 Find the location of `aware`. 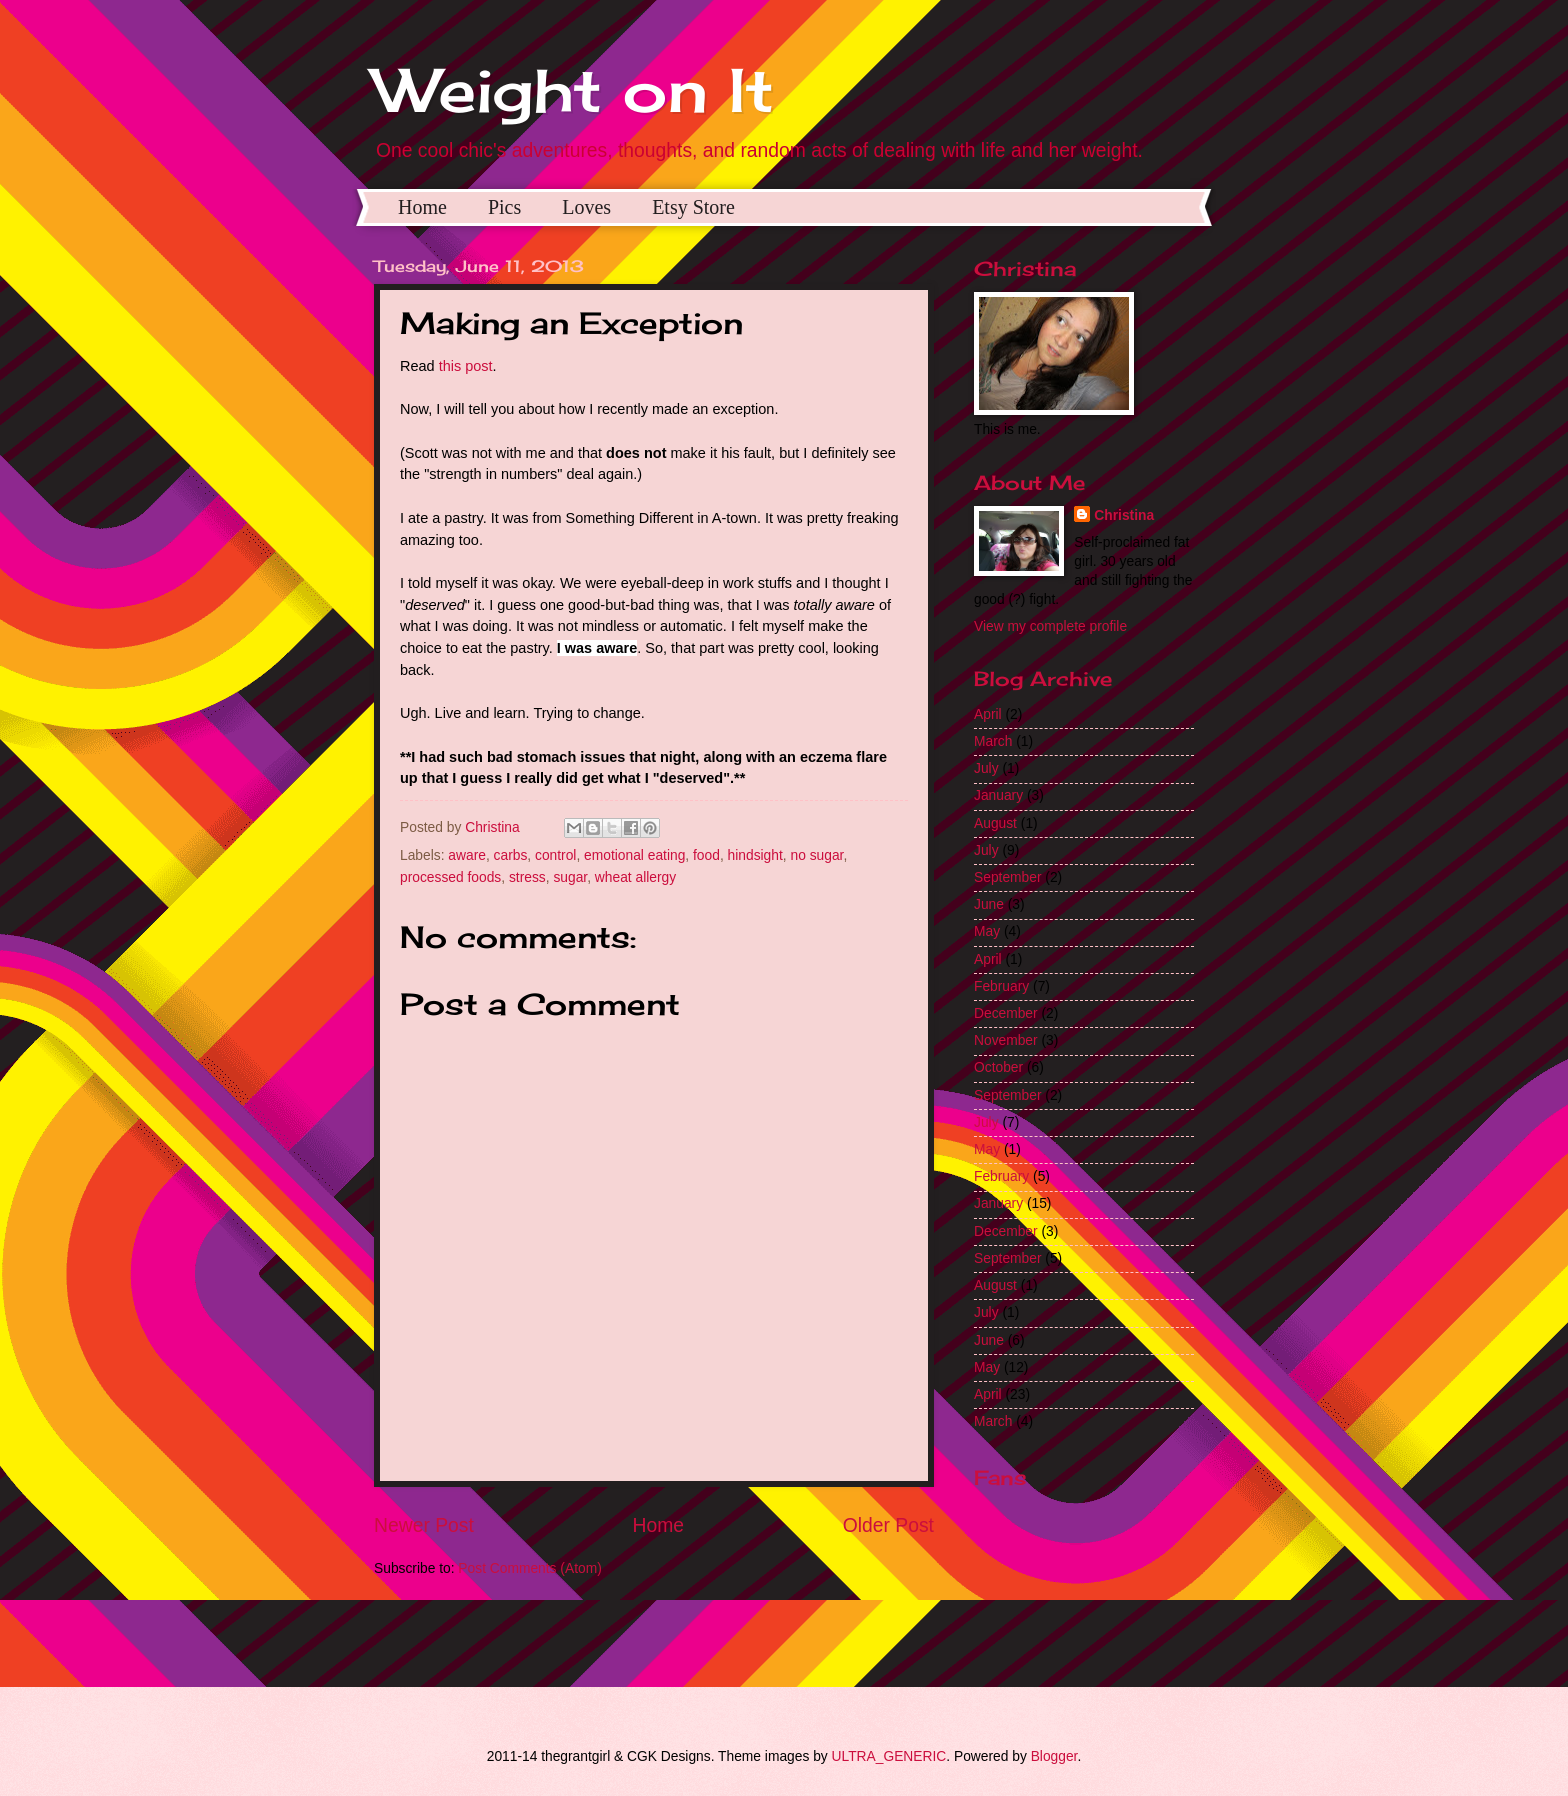

aware is located at coordinates (467, 855).